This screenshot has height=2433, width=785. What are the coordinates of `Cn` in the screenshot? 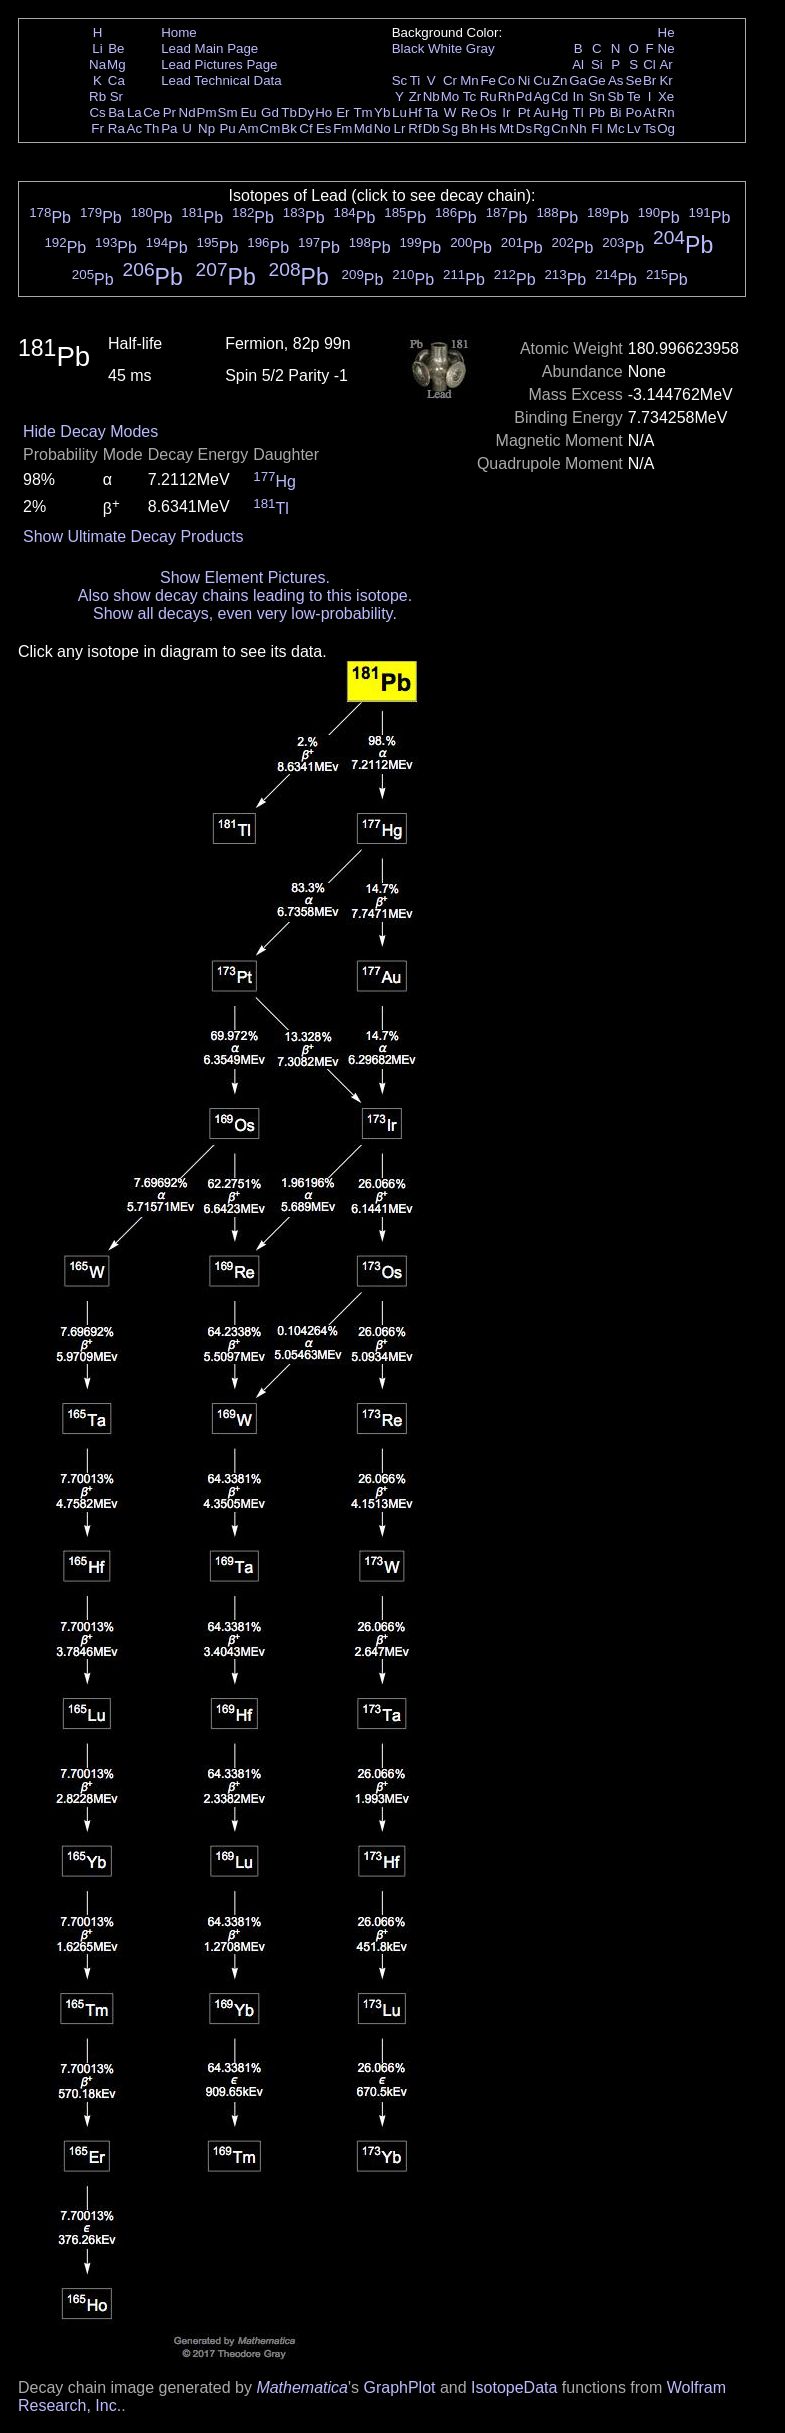 It's located at (559, 128).